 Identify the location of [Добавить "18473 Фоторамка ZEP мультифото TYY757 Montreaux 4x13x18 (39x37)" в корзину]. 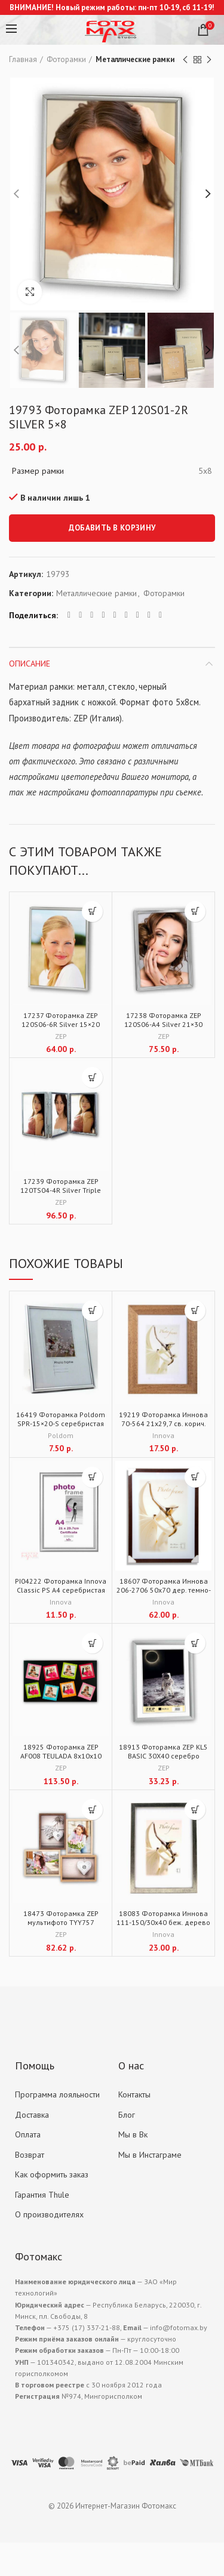
(92, 1809).